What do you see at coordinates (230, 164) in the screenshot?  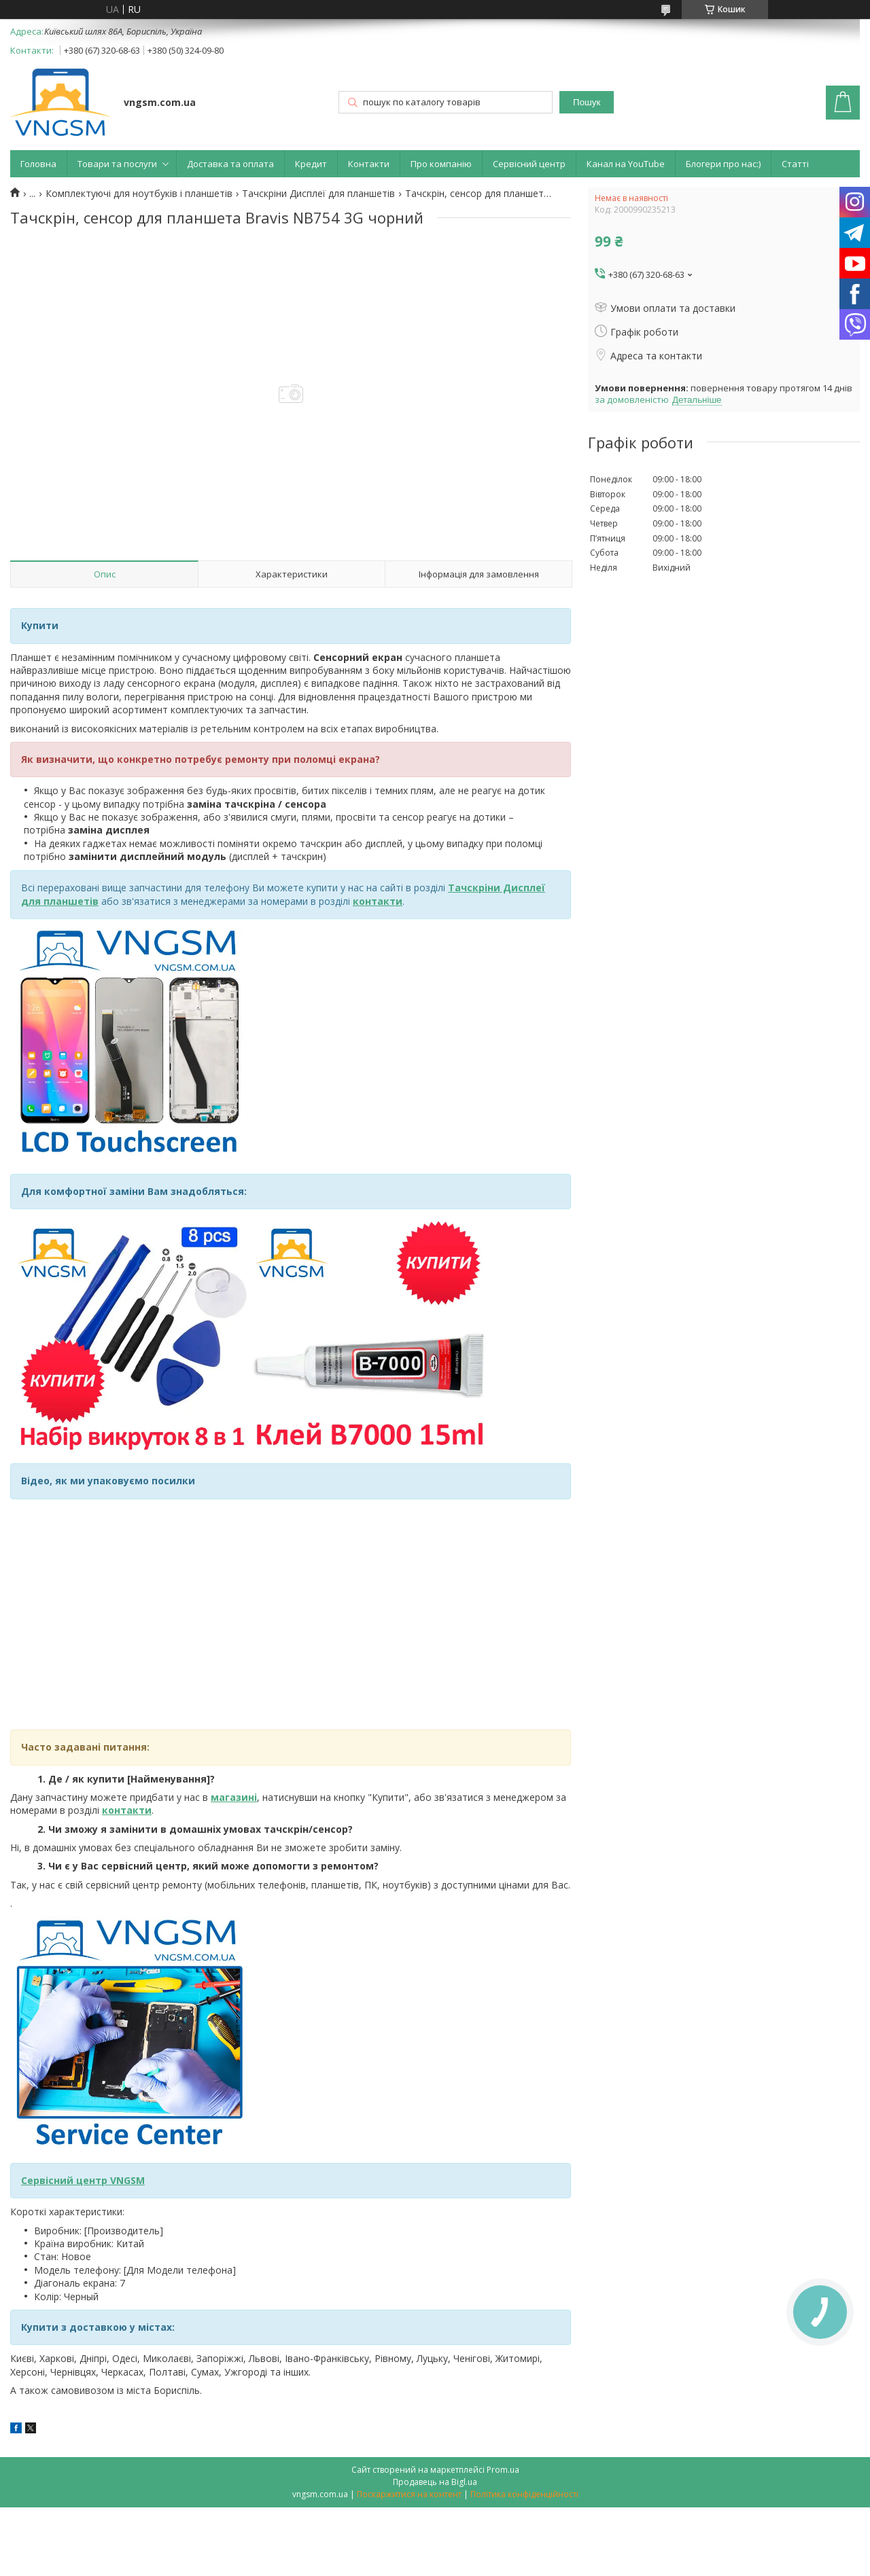 I see `Доставка та оплата` at bounding box center [230, 164].